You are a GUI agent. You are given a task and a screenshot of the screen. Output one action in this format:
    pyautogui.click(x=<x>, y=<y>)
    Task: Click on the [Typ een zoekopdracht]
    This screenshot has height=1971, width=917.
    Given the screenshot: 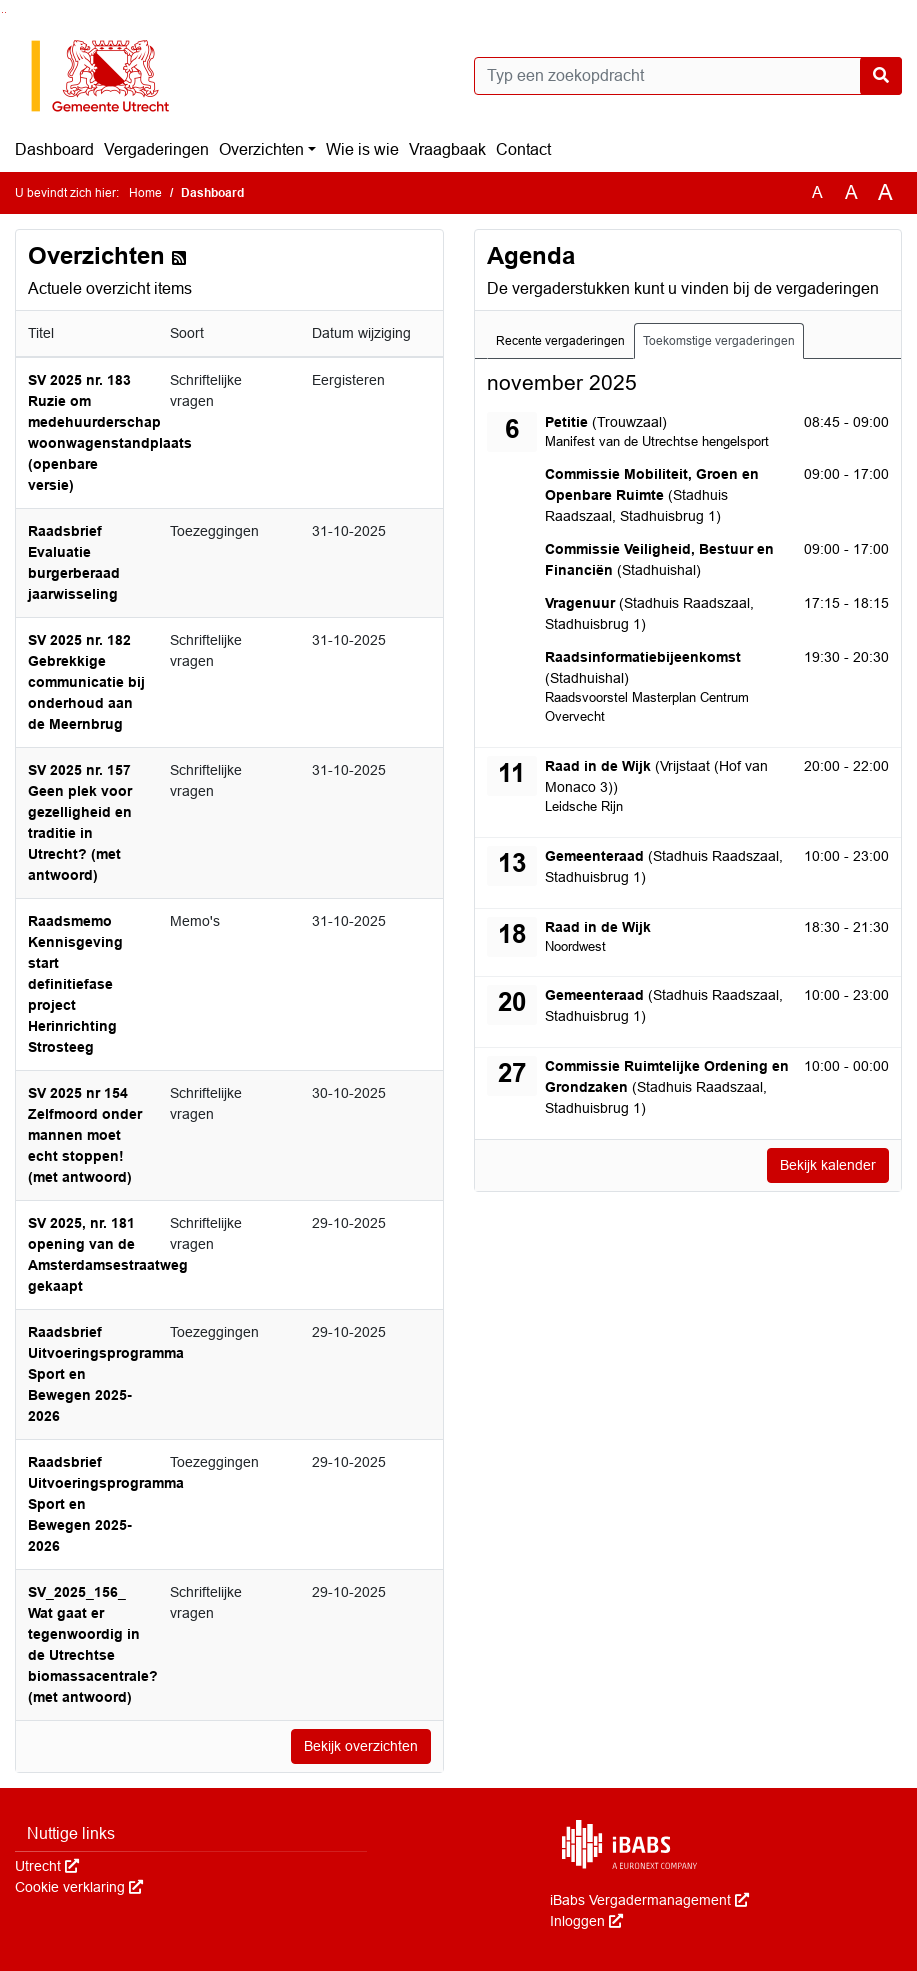 What is the action you would take?
    pyautogui.click(x=688, y=76)
    